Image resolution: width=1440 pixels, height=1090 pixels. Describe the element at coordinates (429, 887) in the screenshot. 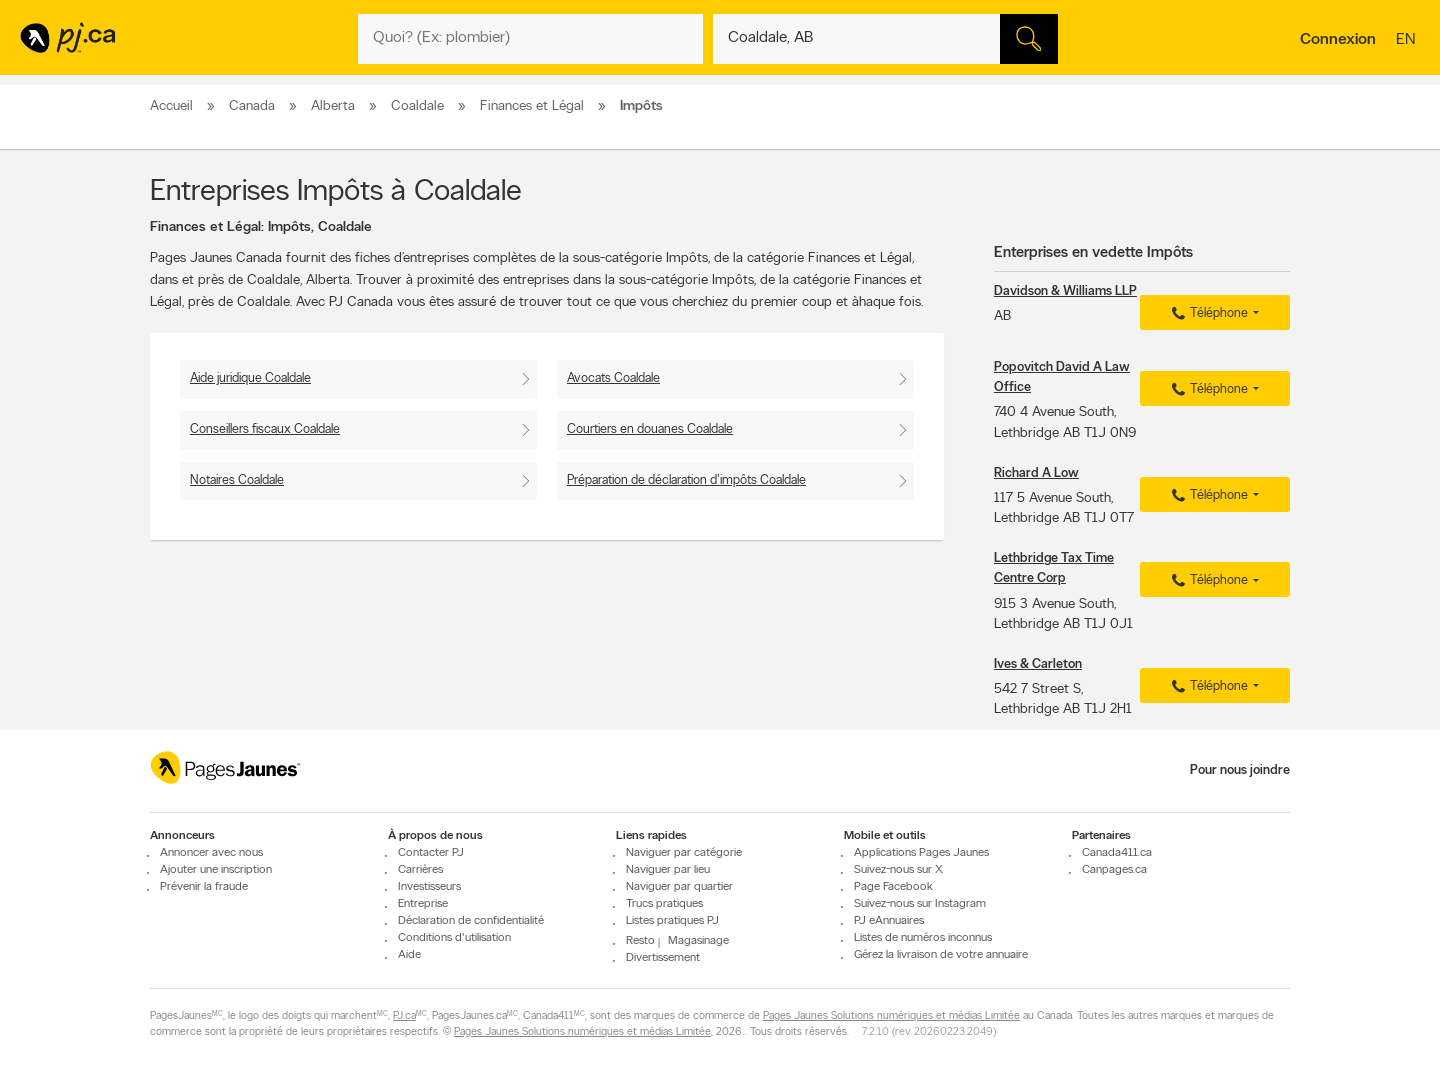

I see `Investisseurs` at that location.